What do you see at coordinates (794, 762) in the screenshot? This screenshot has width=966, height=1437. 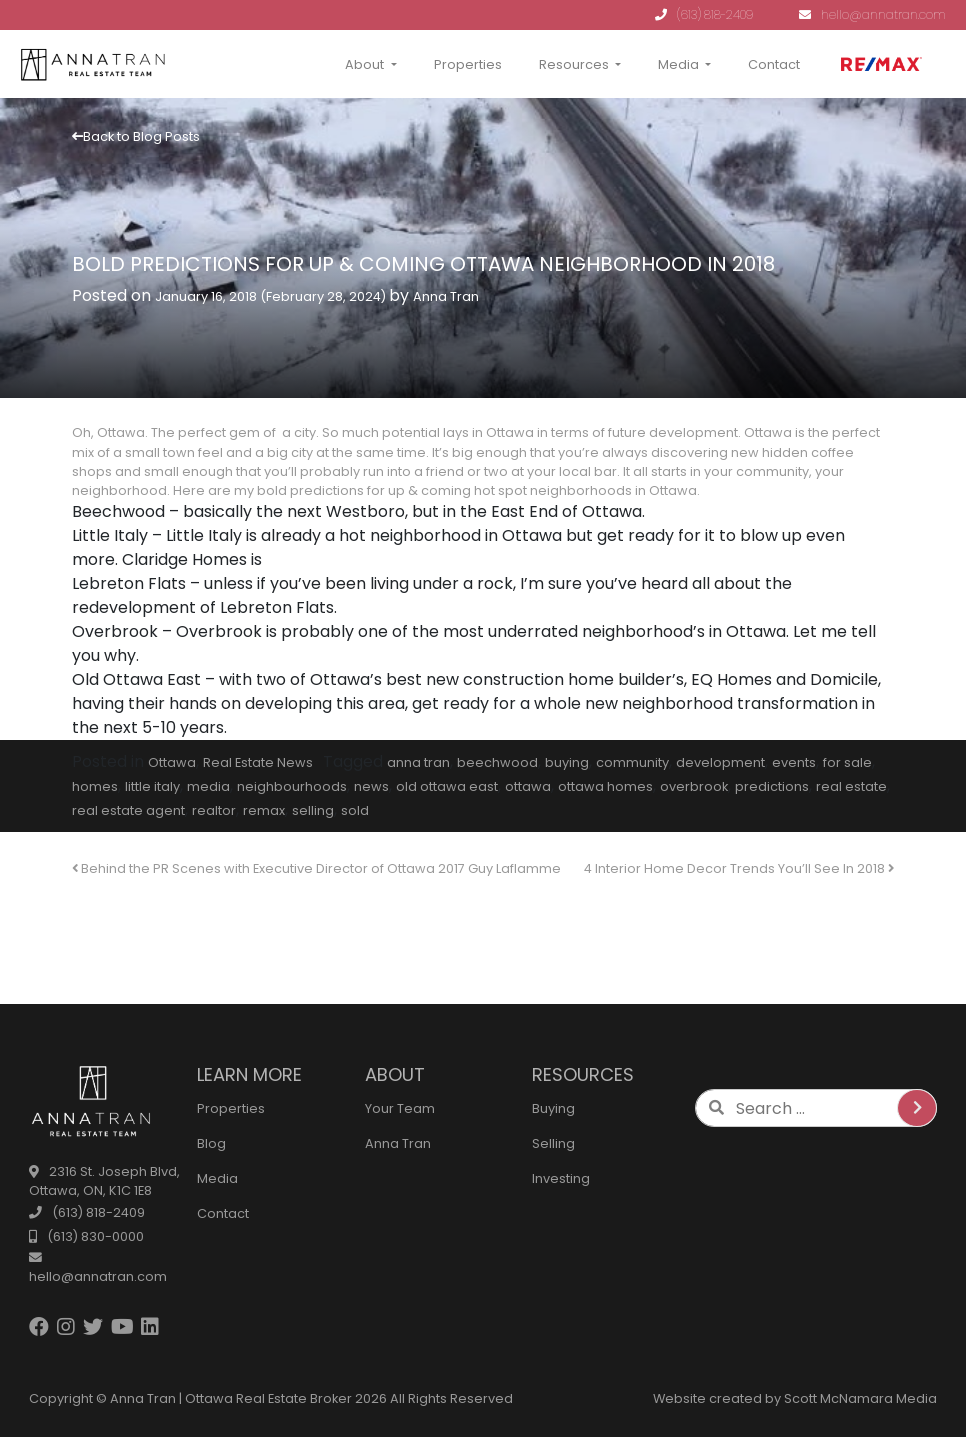 I see `events` at bounding box center [794, 762].